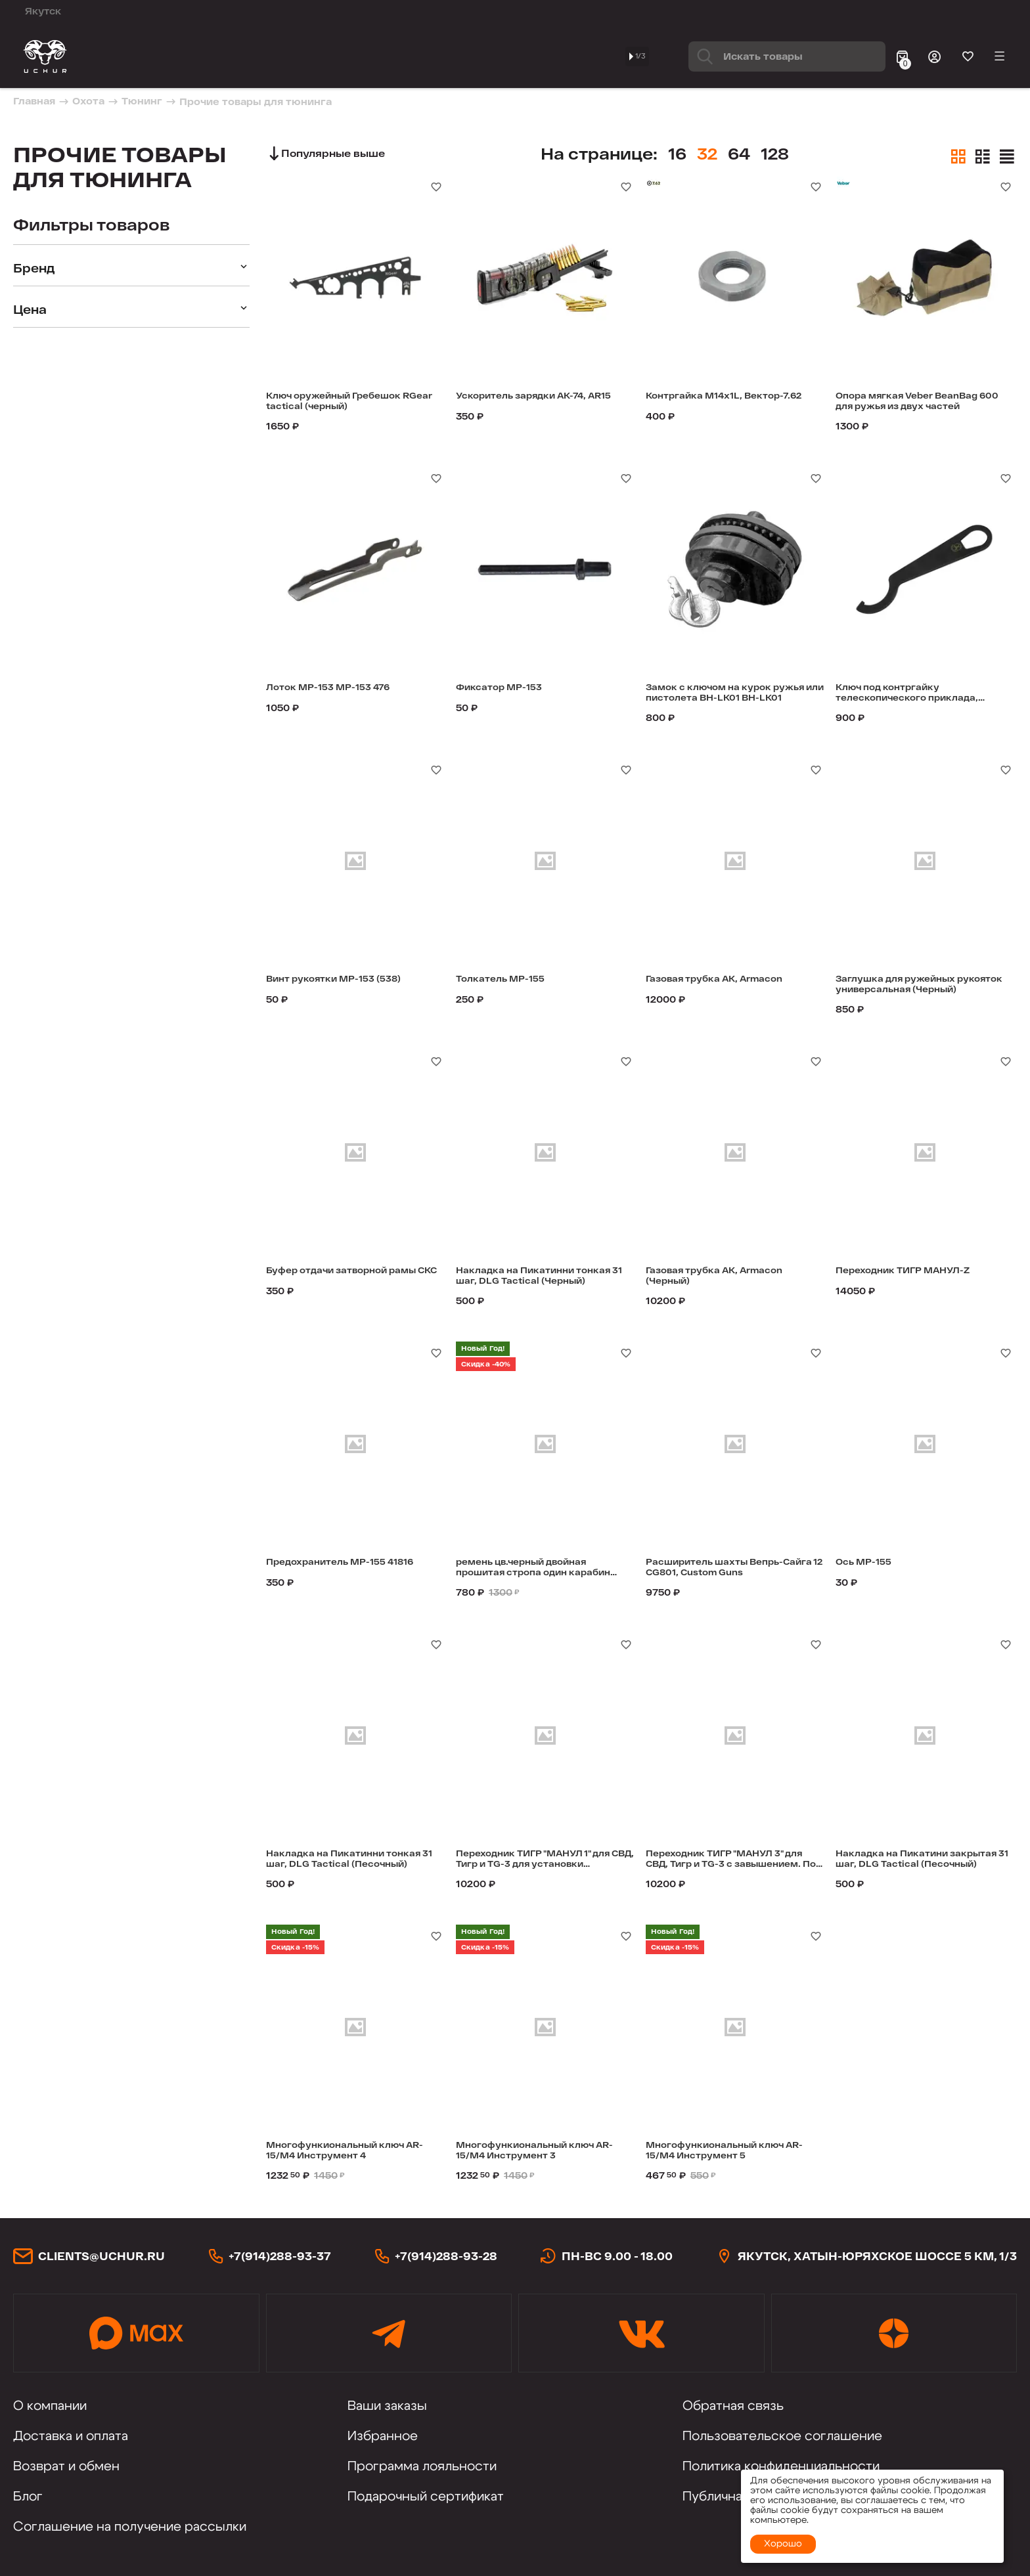  I want to click on Переходник ТИГР МАНУЛ-Z, so click(917, 1271).